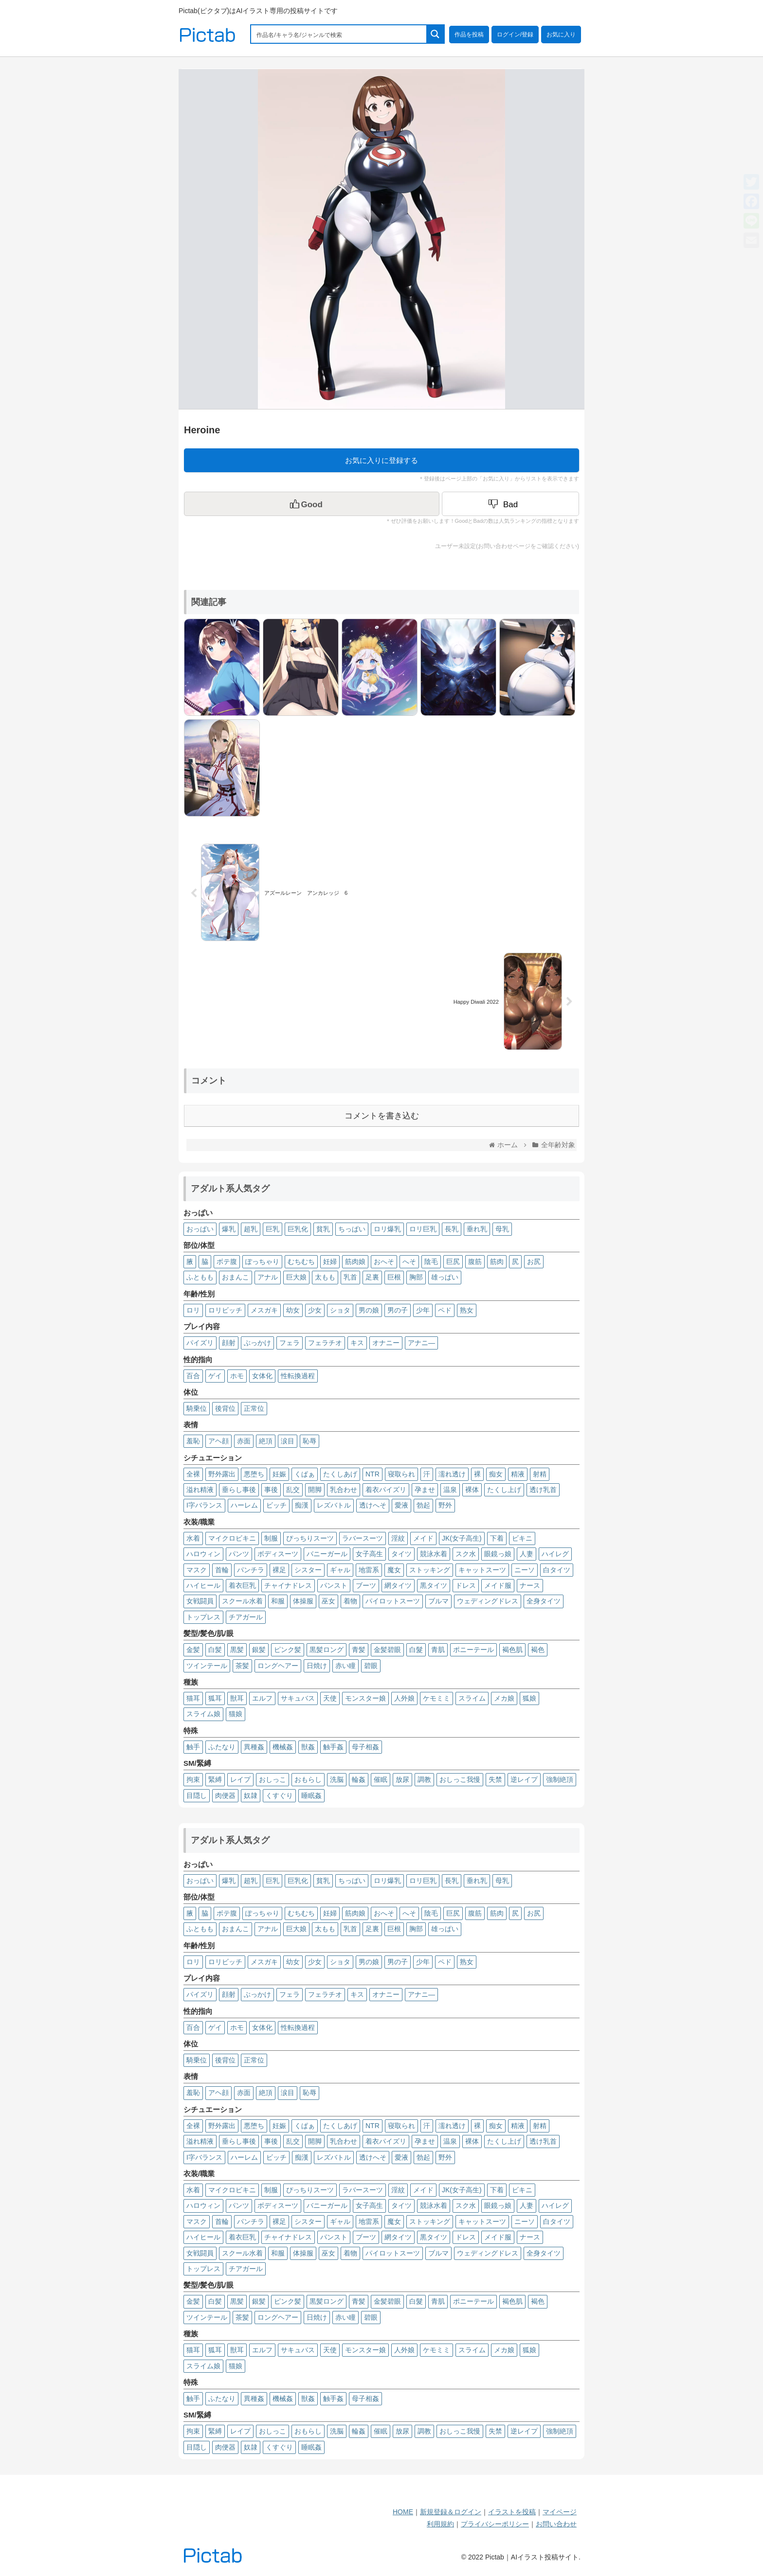  I want to click on エルフ, so click(262, 1698).